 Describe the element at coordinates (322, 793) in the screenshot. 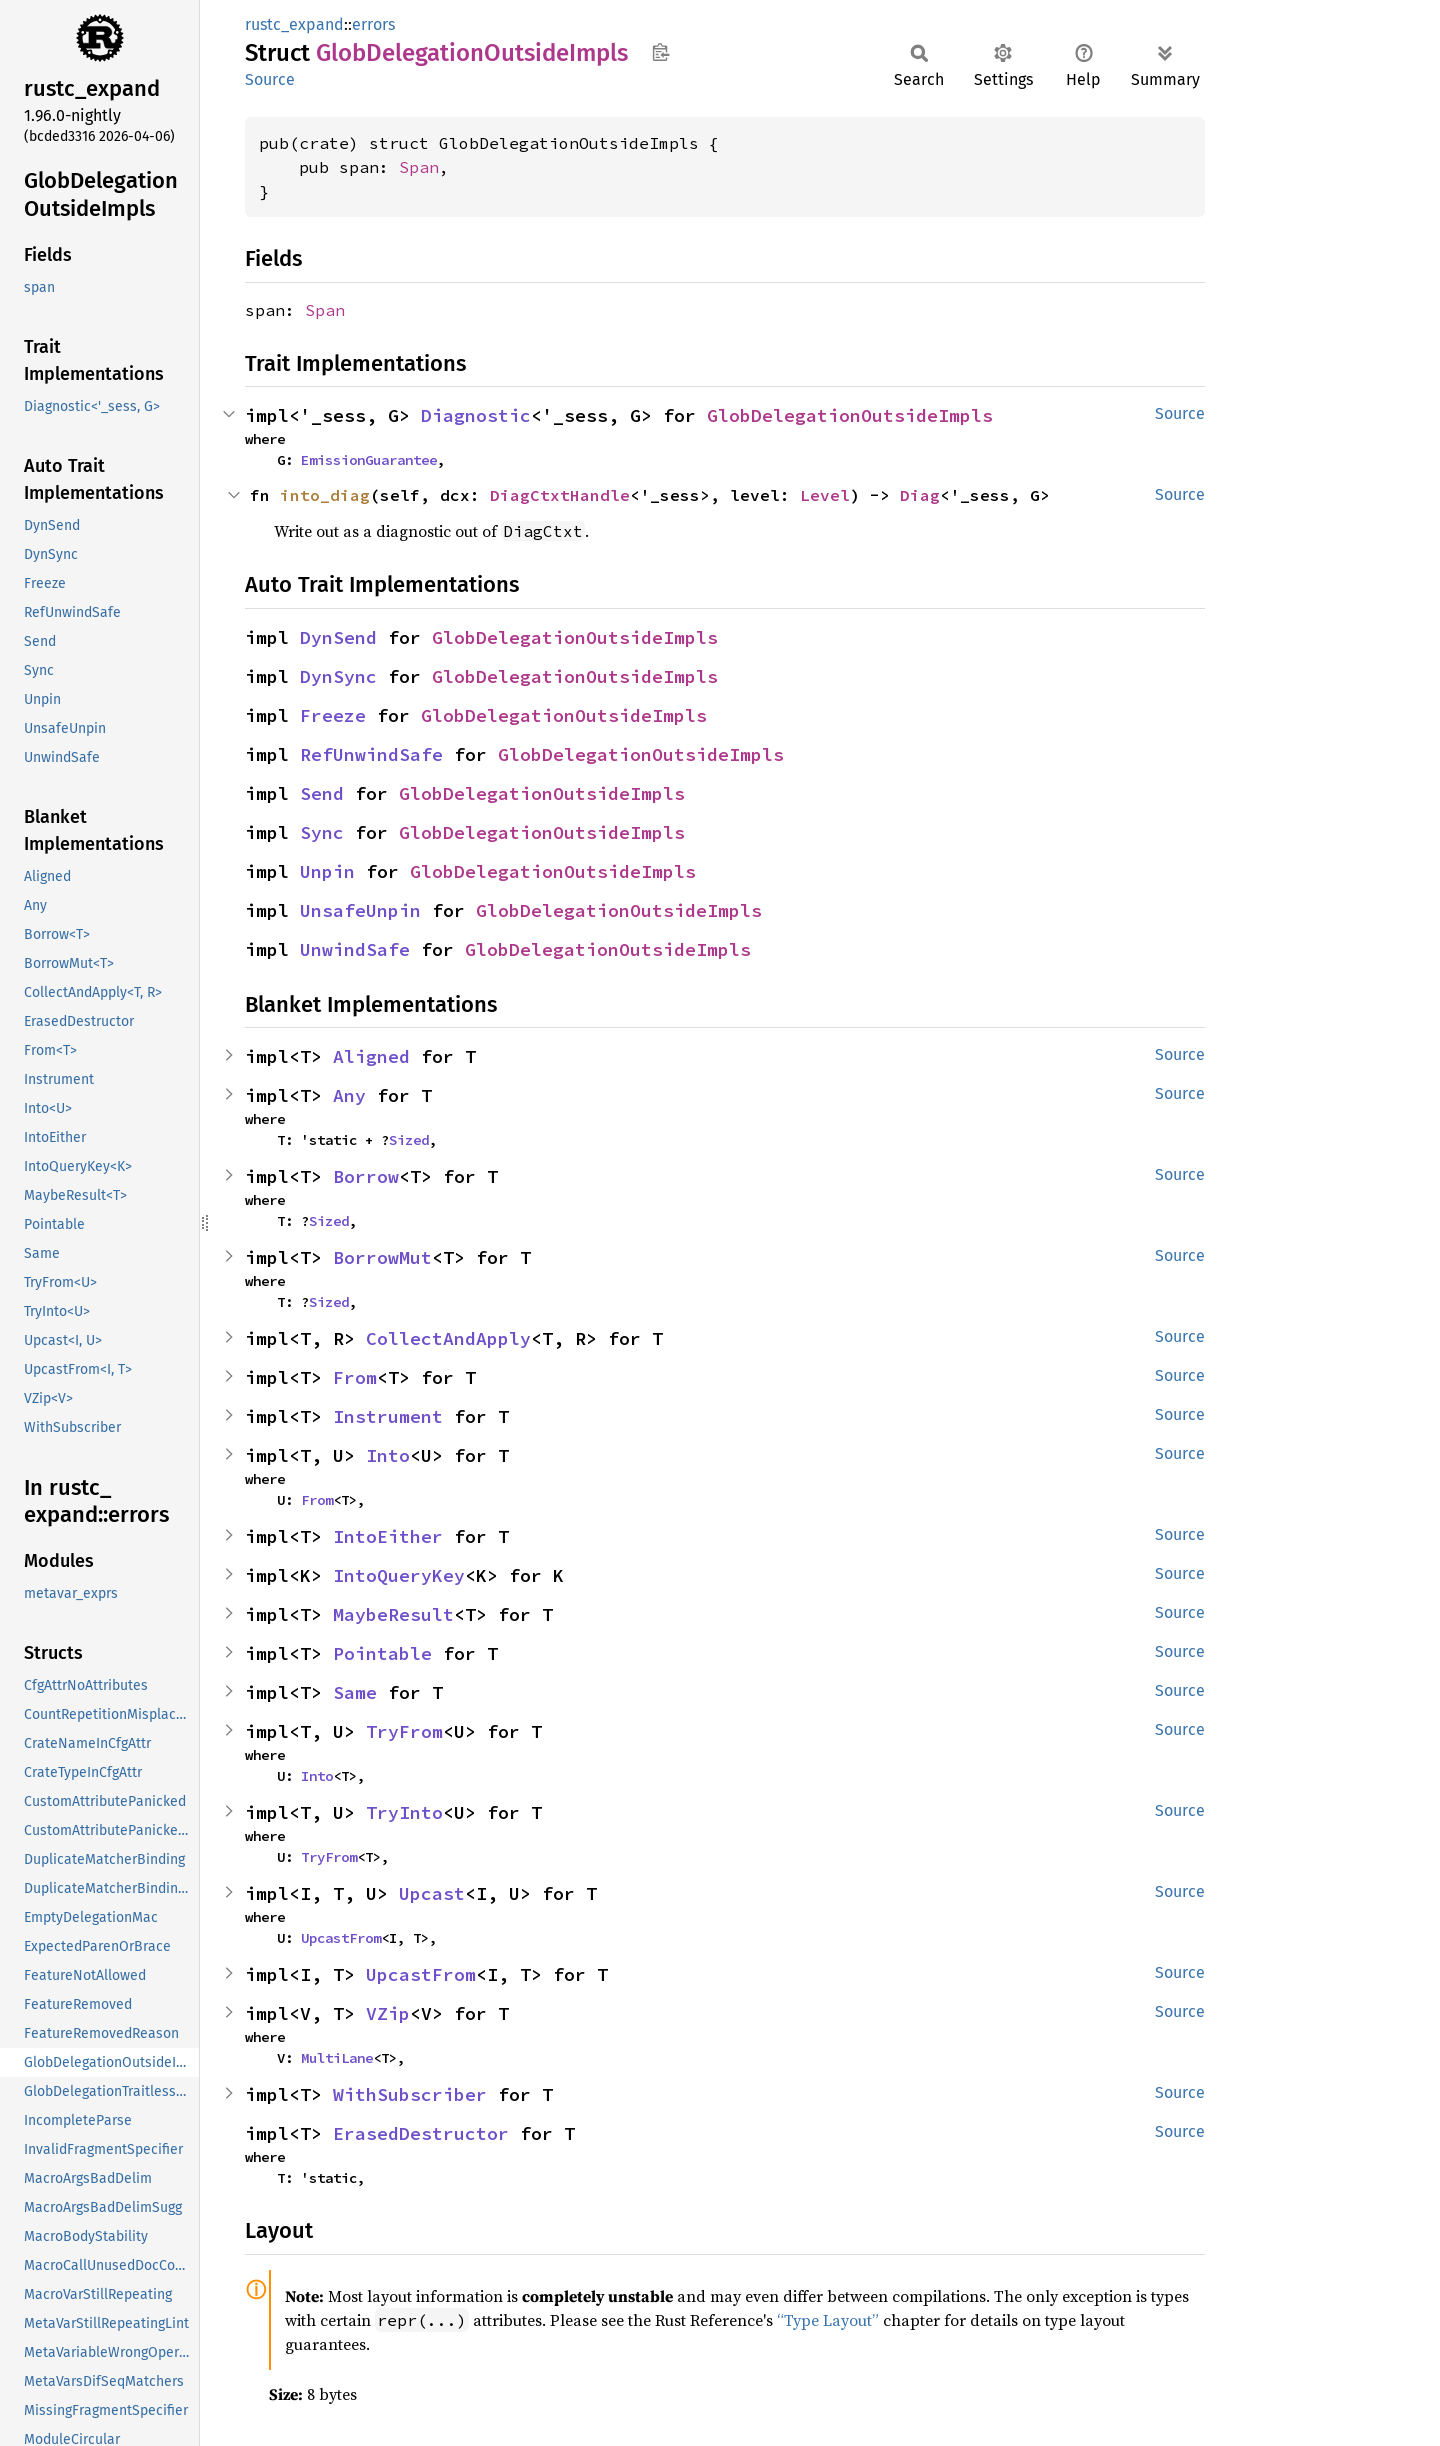

I see `Send` at that location.